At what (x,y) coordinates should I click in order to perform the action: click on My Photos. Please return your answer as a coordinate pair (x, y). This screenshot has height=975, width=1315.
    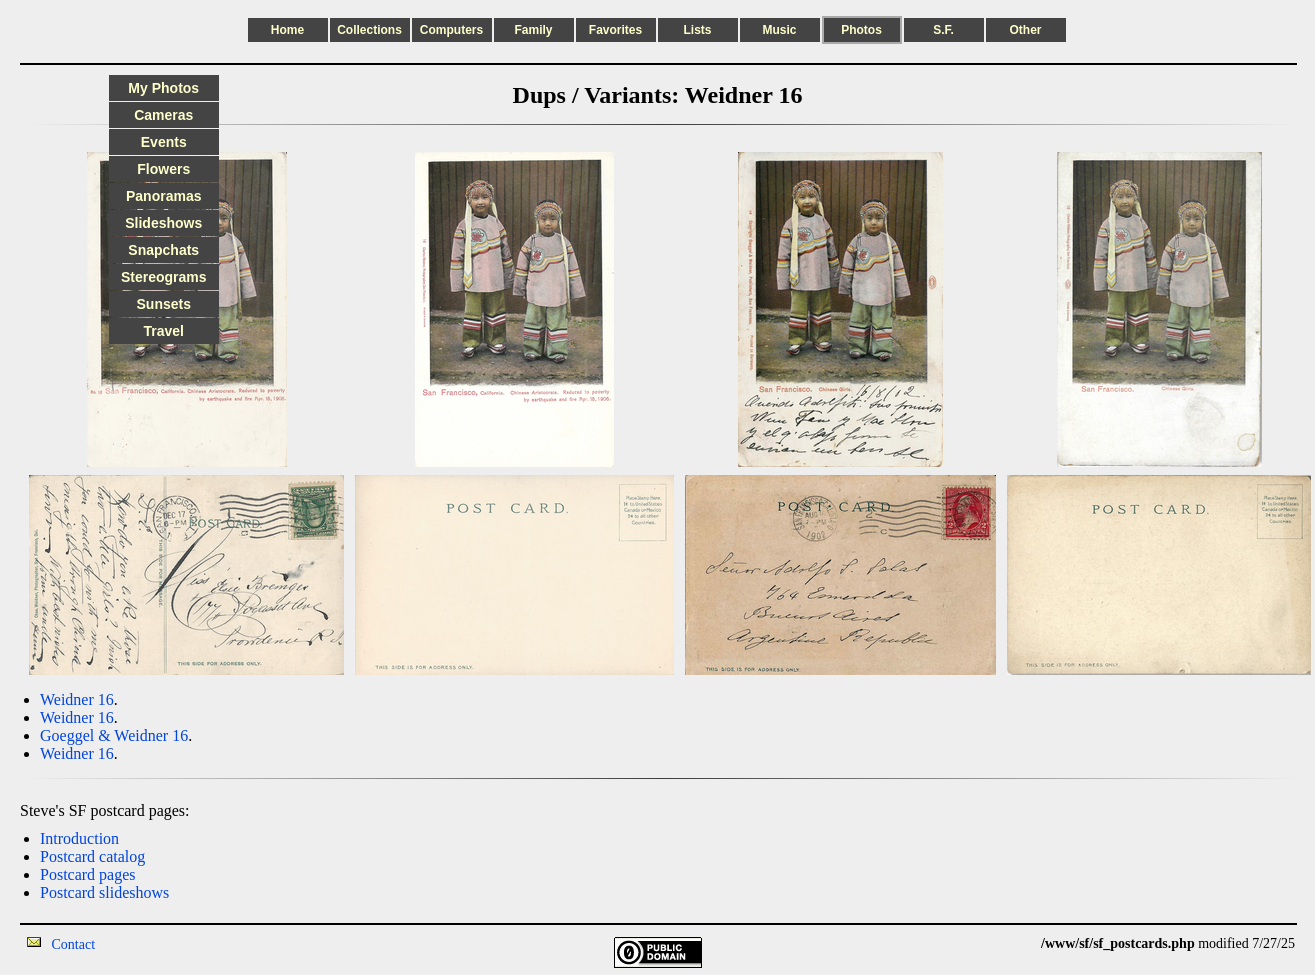
    Looking at the image, I should click on (163, 88).